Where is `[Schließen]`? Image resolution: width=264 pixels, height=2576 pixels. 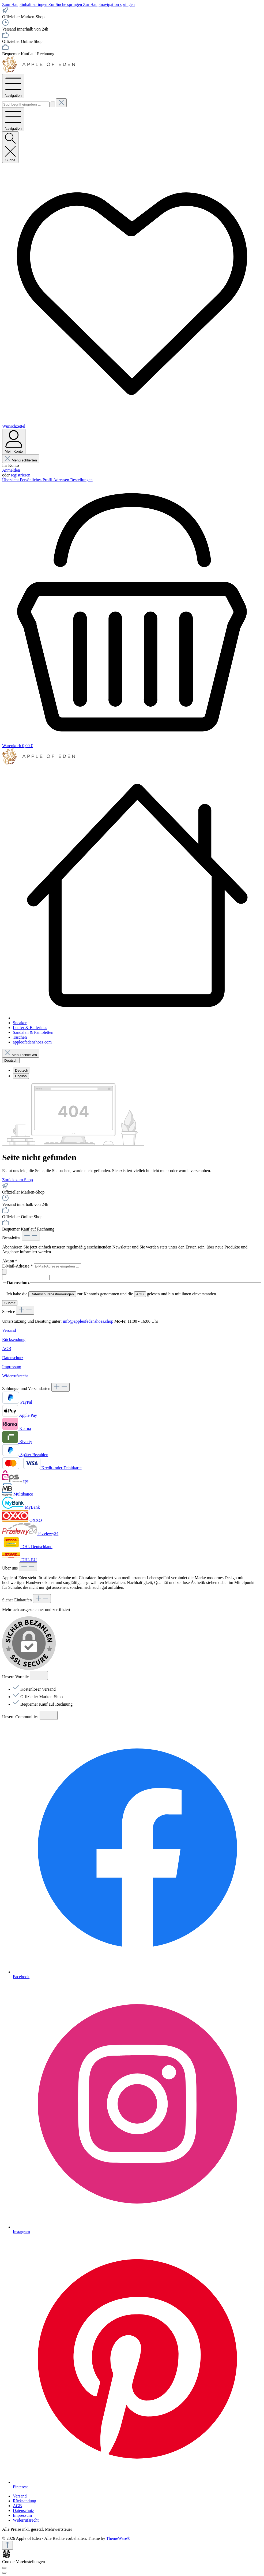
[Schließen] is located at coordinates (4, 2573).